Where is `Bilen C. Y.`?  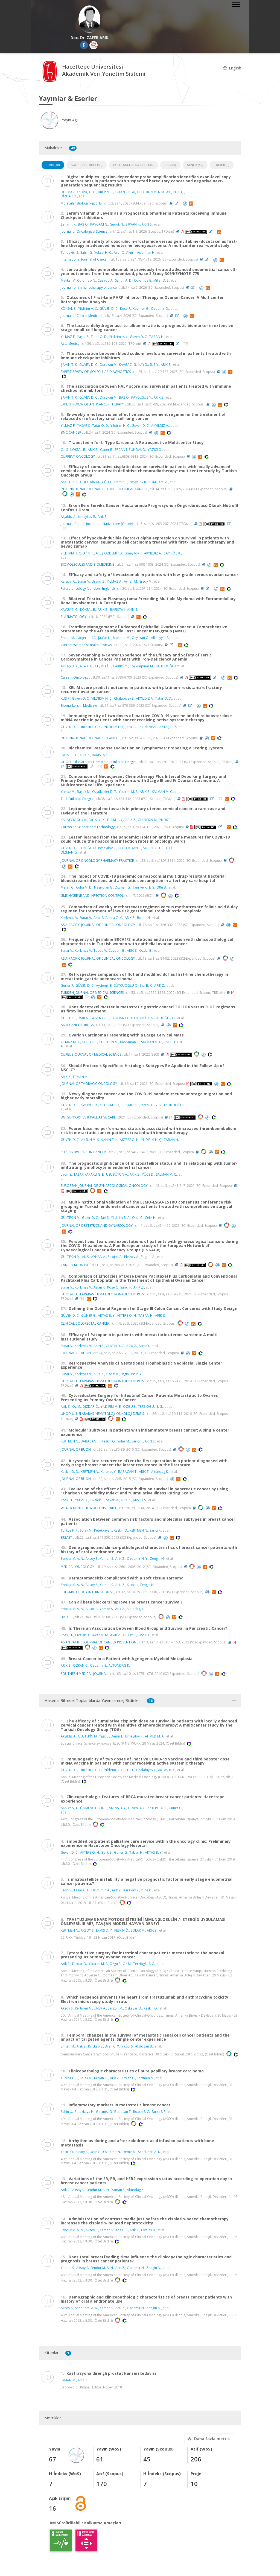 Bilen C. Y. is located at coordinates (112, 2046).